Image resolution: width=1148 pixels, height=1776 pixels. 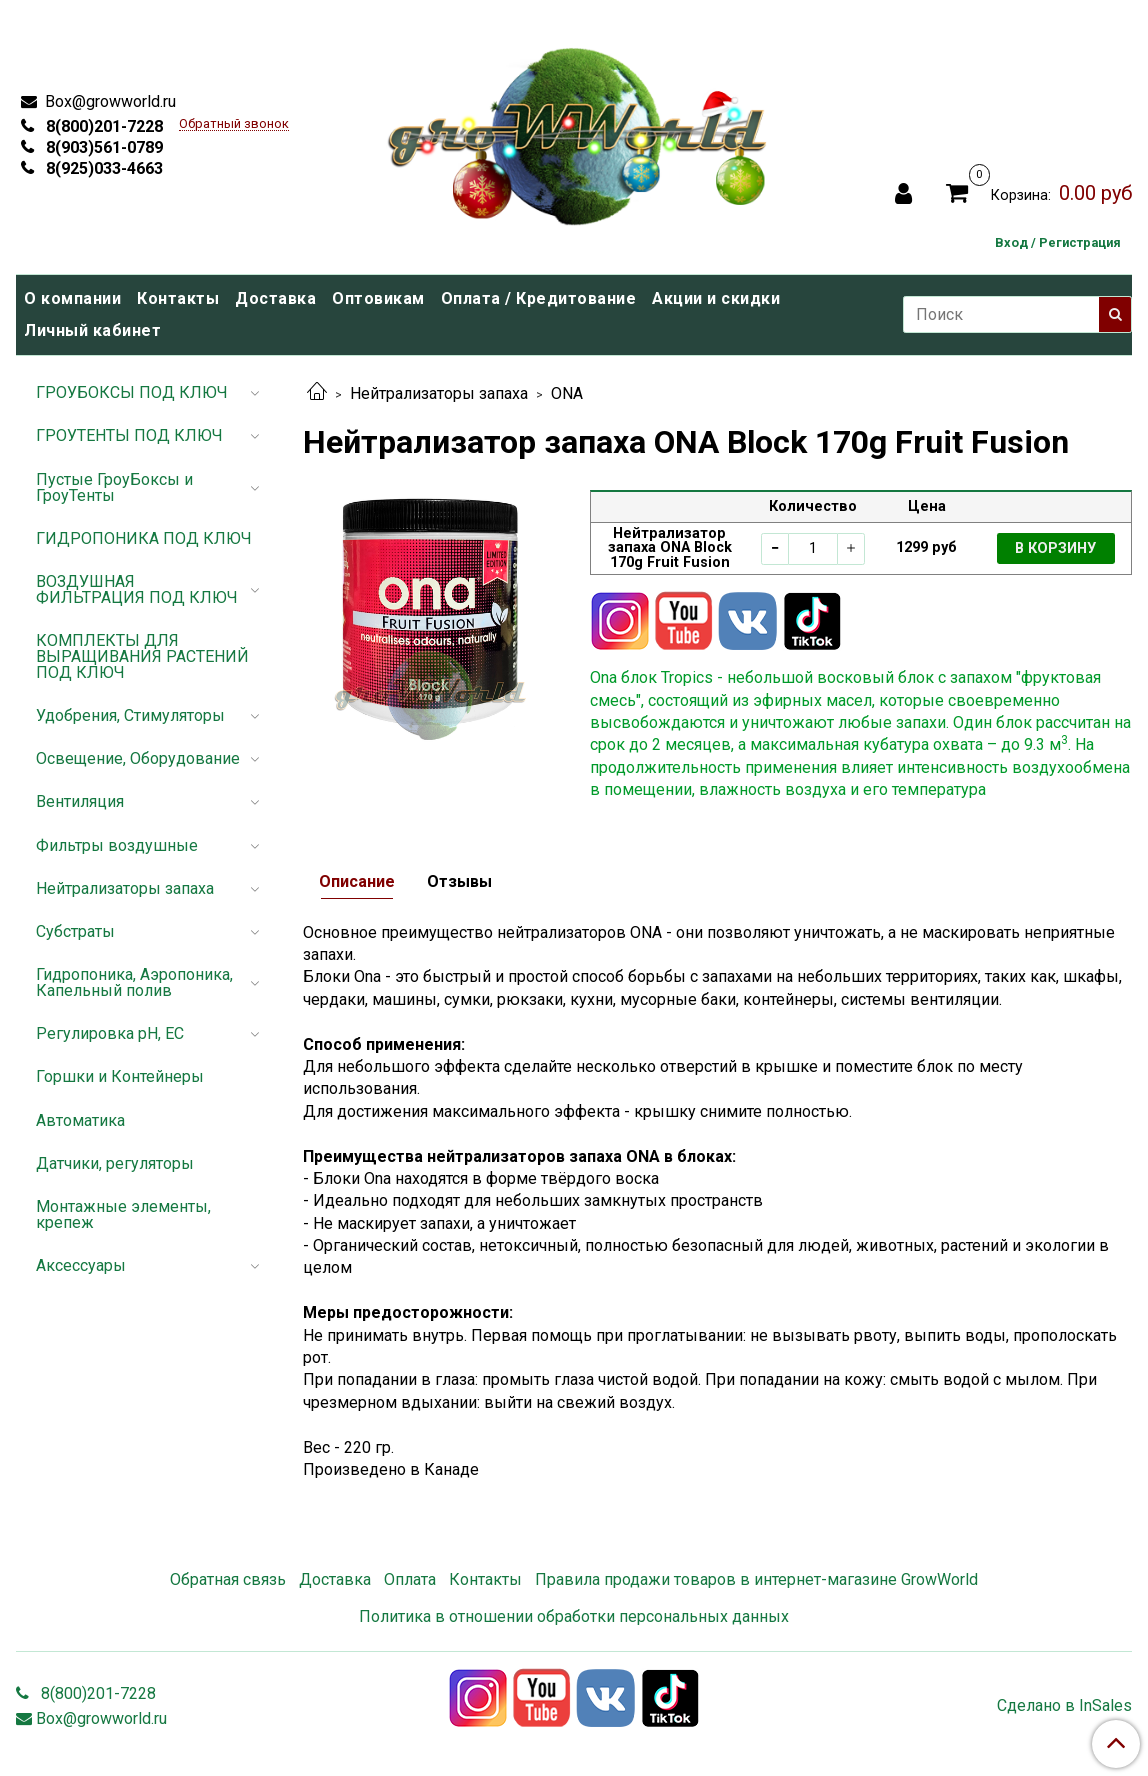 What do you see at coordinates (132, 392) in the screenshot?
I see `ГРОУБОКСЫ ПОД КЛЮЧ` at bounding box center [132, 392].